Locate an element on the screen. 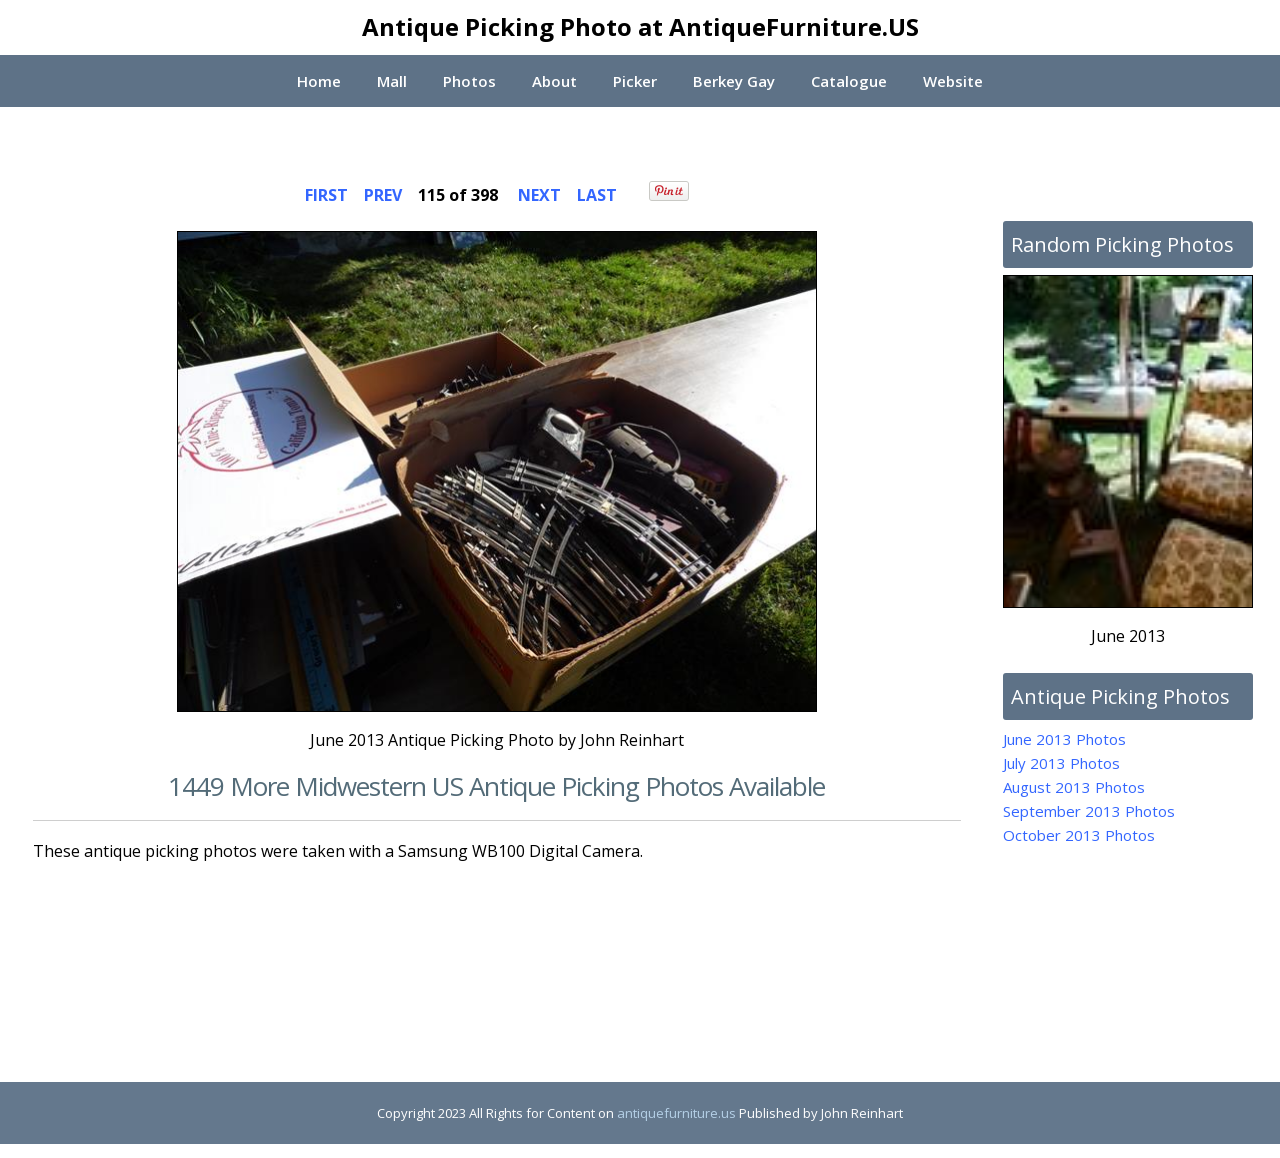  NEXT is located at coordinates (539, 195).